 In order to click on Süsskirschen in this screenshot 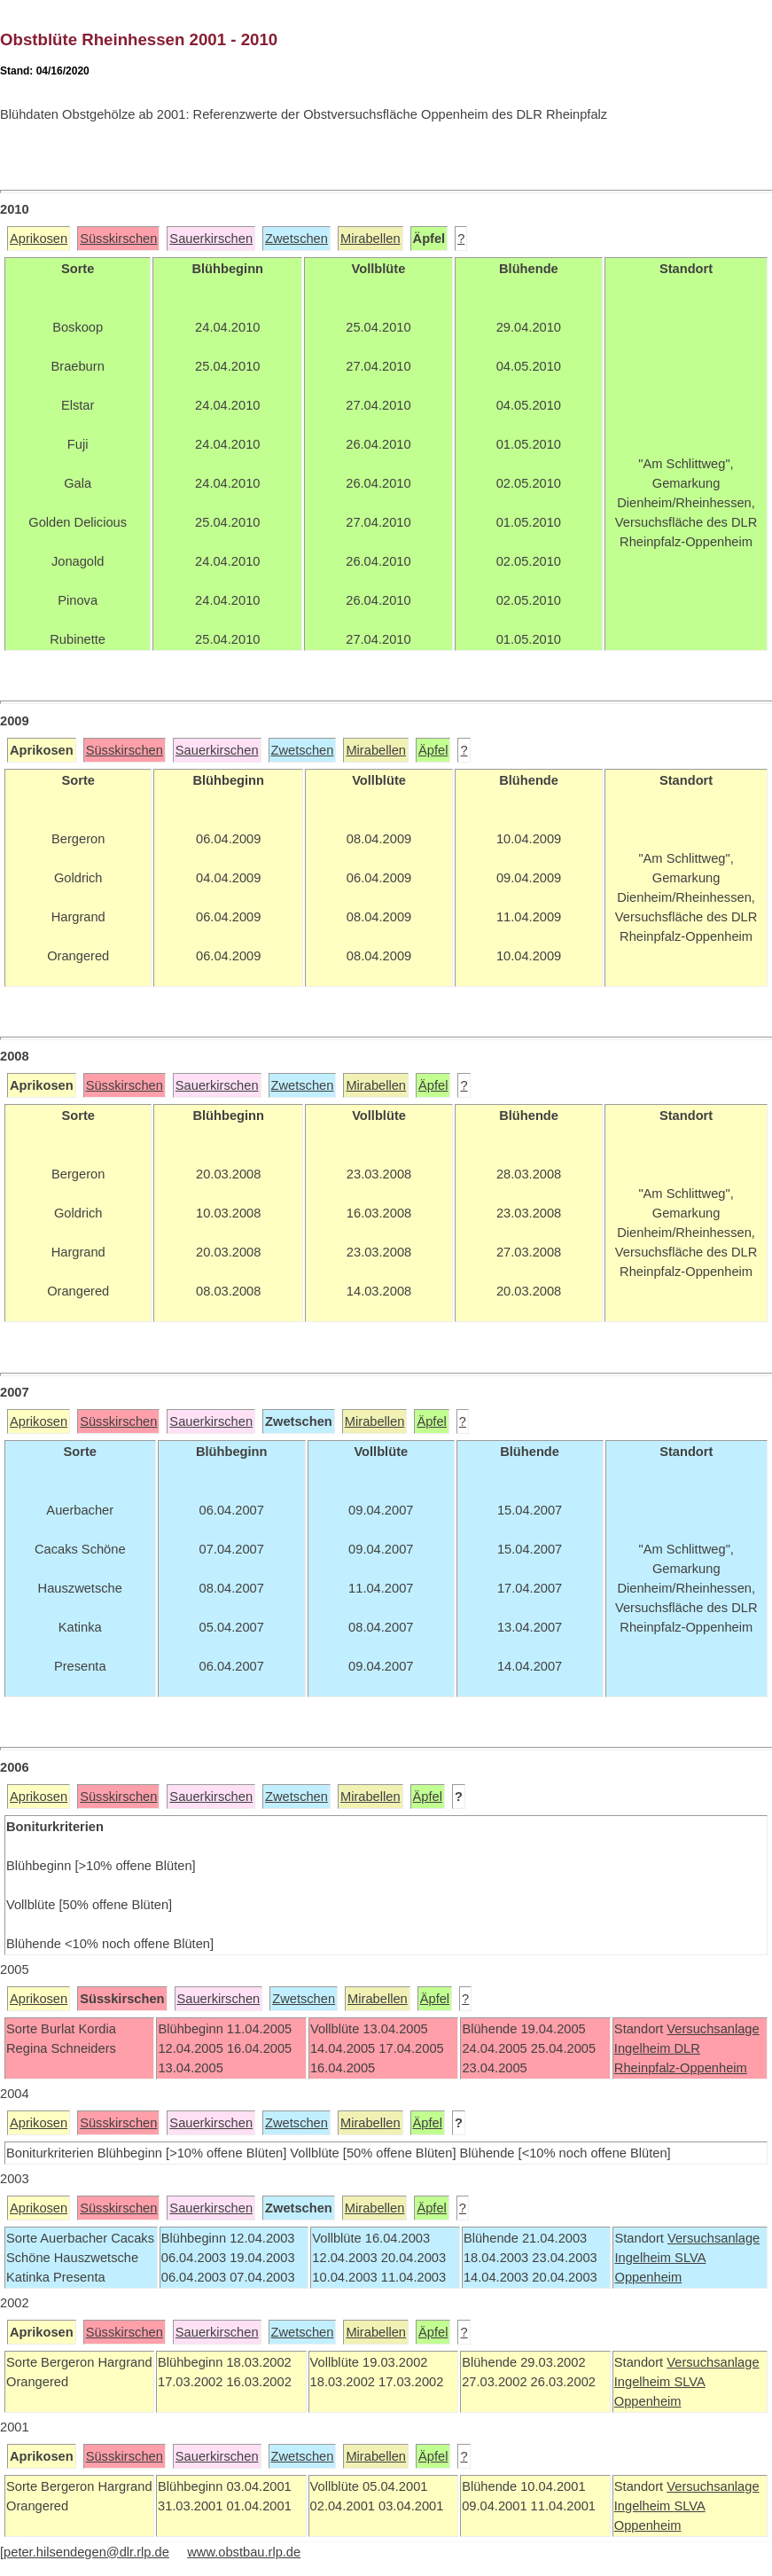, I will do `click(118, 238)`.